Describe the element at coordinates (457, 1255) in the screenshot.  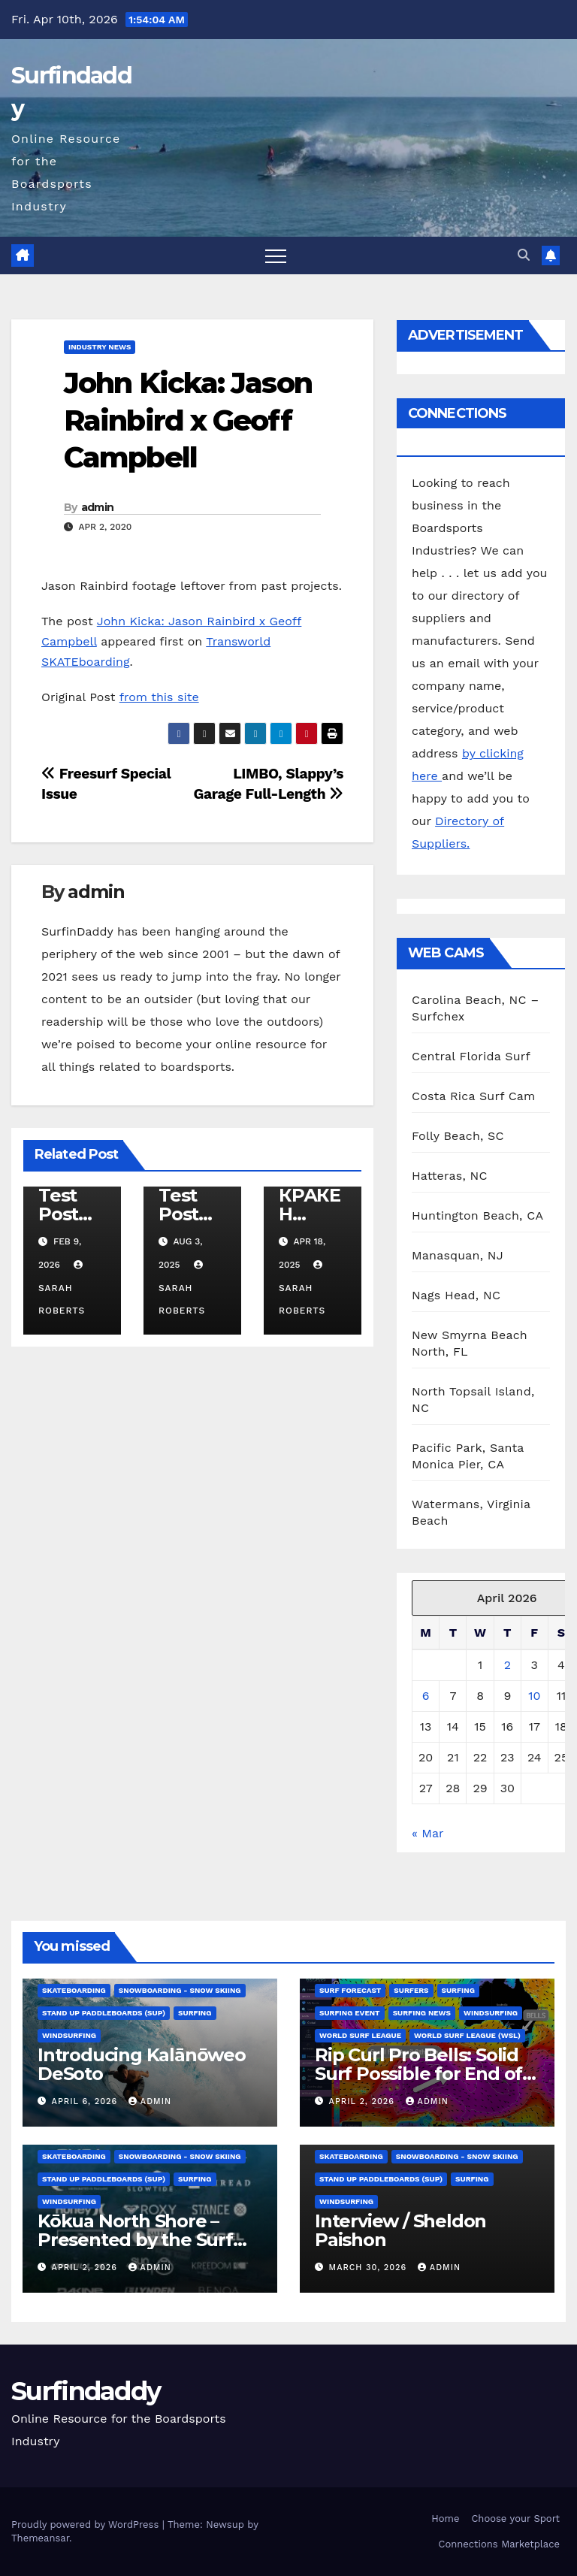
I see `Manasquan, NJ` at that location.